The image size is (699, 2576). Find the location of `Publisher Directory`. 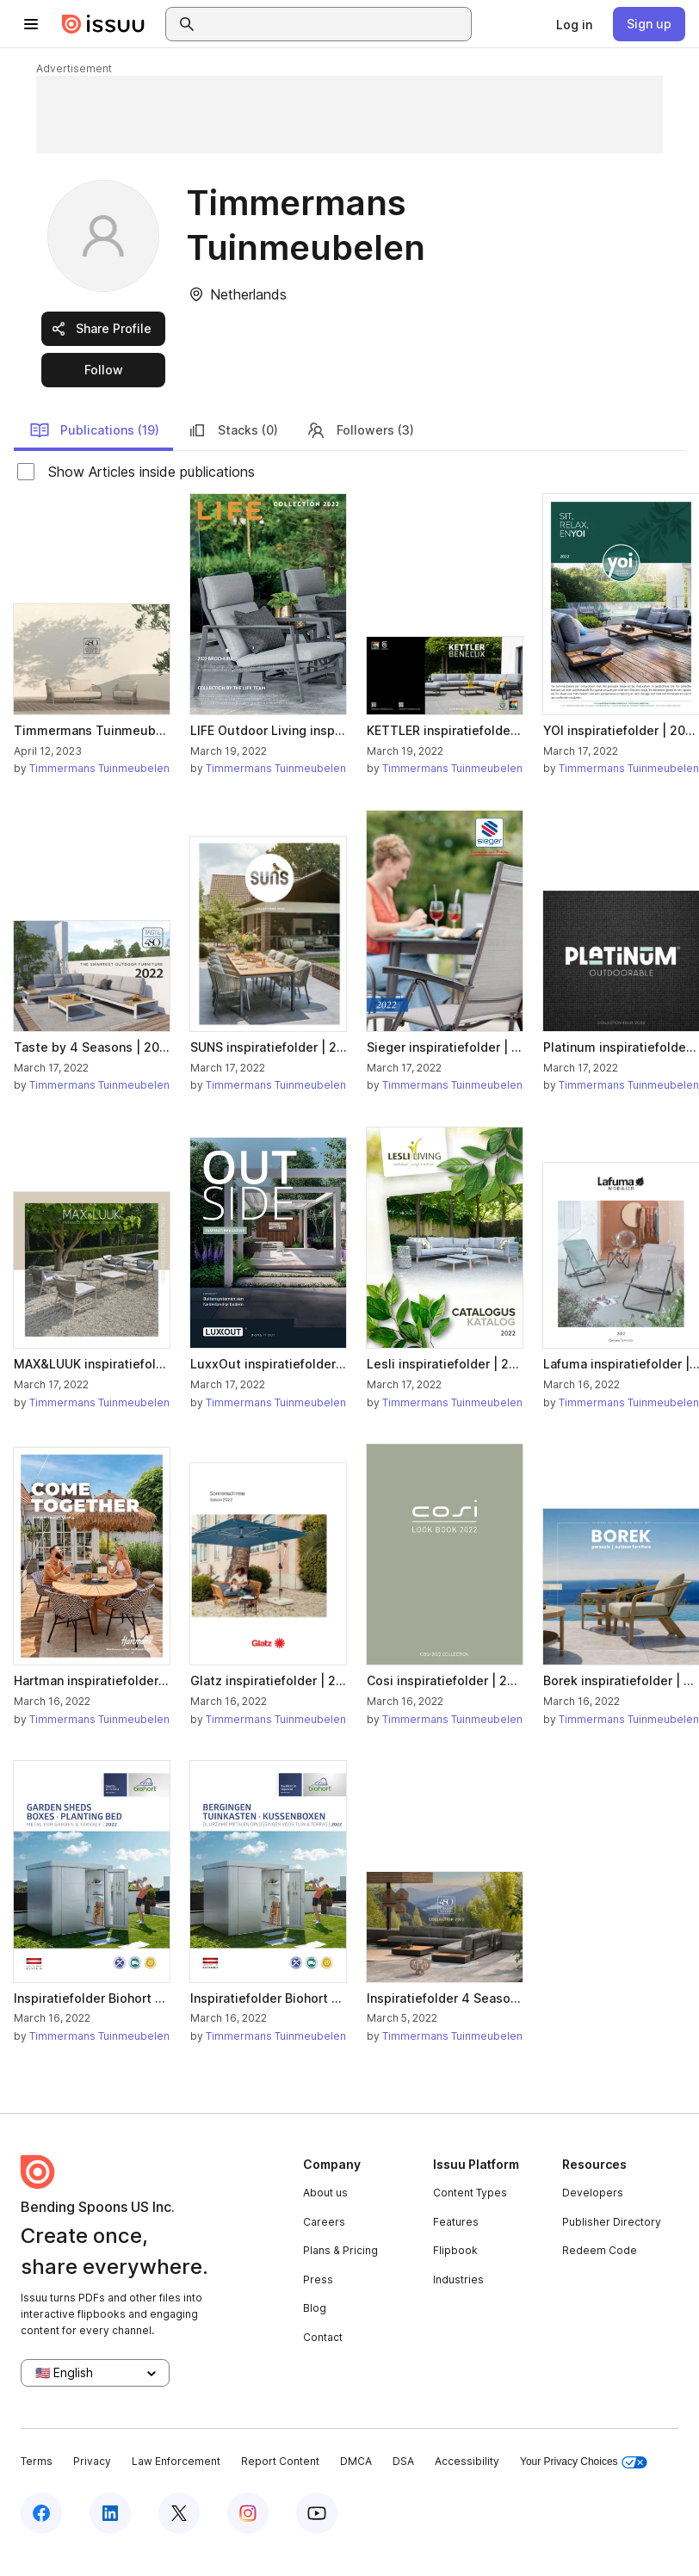

Publisher Directory is located at coordinates (611, 2221).